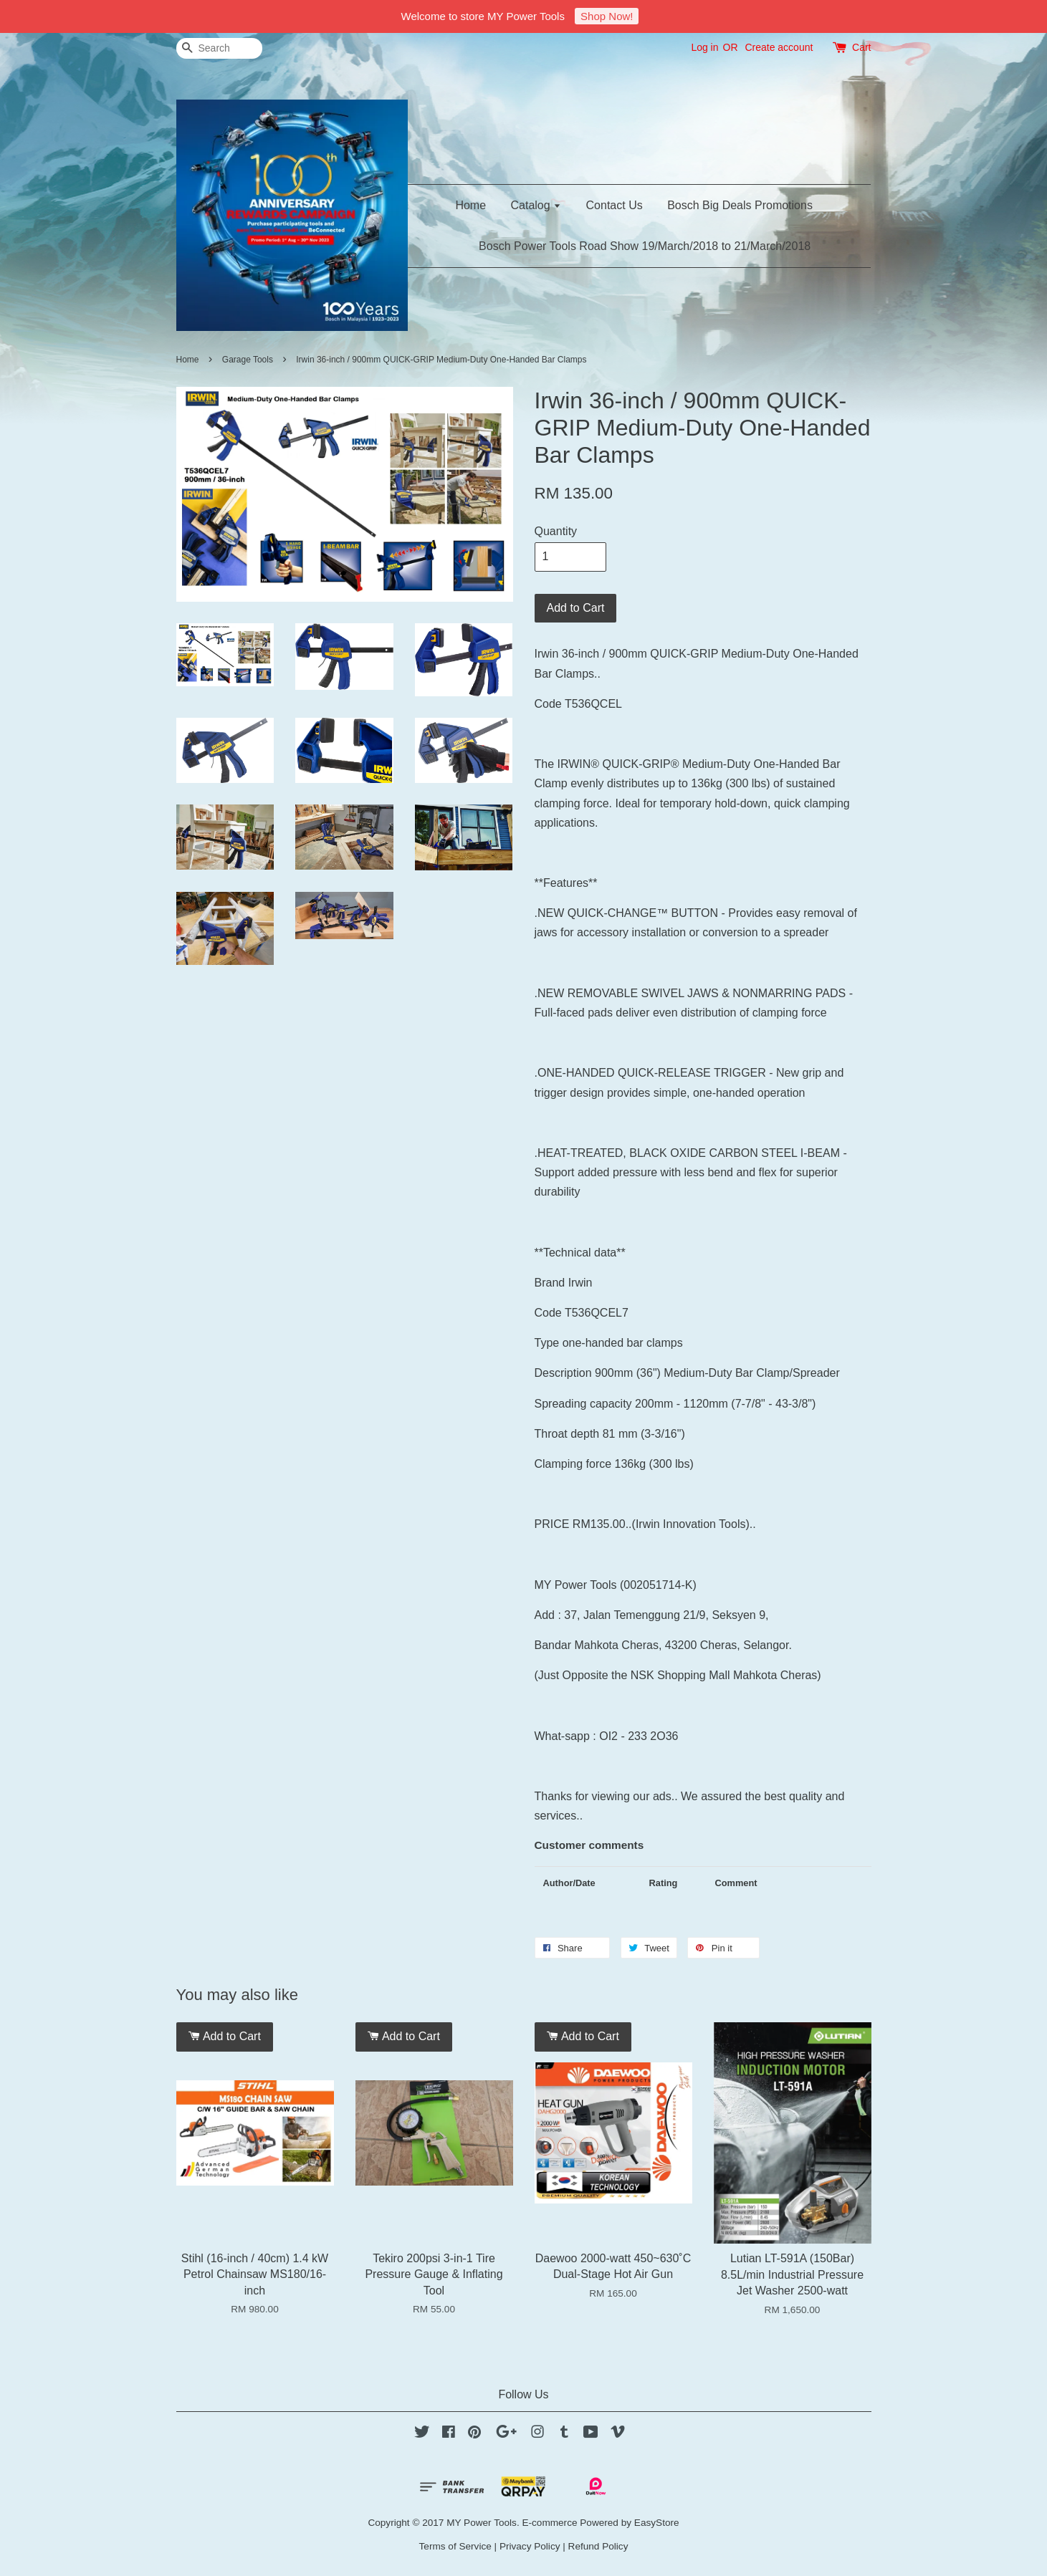 The width and height of the screenshot is (1047, 2576). I want to click on Quantity, so click(556, 531).